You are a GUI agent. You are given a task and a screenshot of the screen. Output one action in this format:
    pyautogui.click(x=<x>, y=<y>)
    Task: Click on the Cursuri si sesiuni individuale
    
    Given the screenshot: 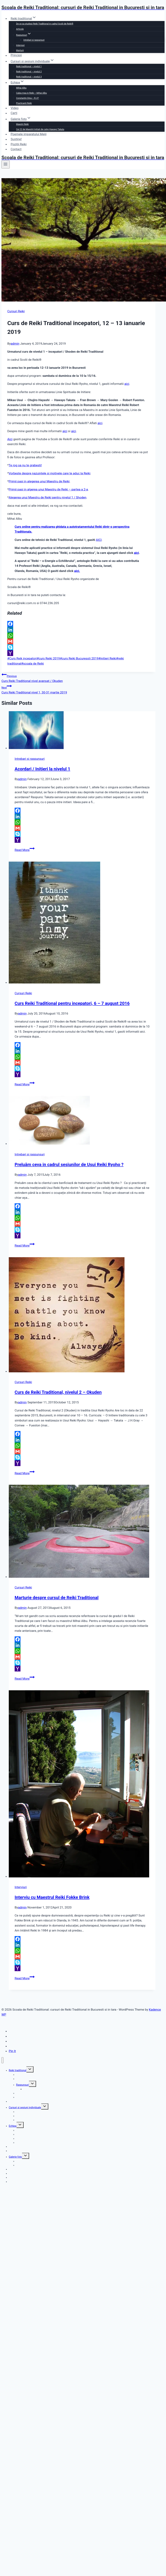 What is the action you would take?
    pyautogui.click(x=25, y=2107)
    